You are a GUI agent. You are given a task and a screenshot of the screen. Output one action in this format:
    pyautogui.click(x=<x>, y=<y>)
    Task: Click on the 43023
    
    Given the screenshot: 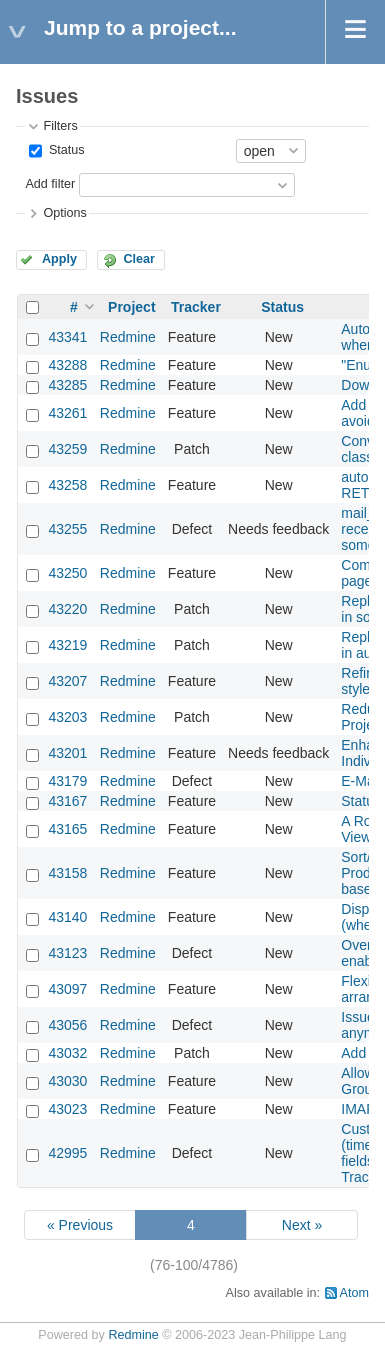 What is the action you would take?
    pyautogui.click(x=67, y=1109)
    